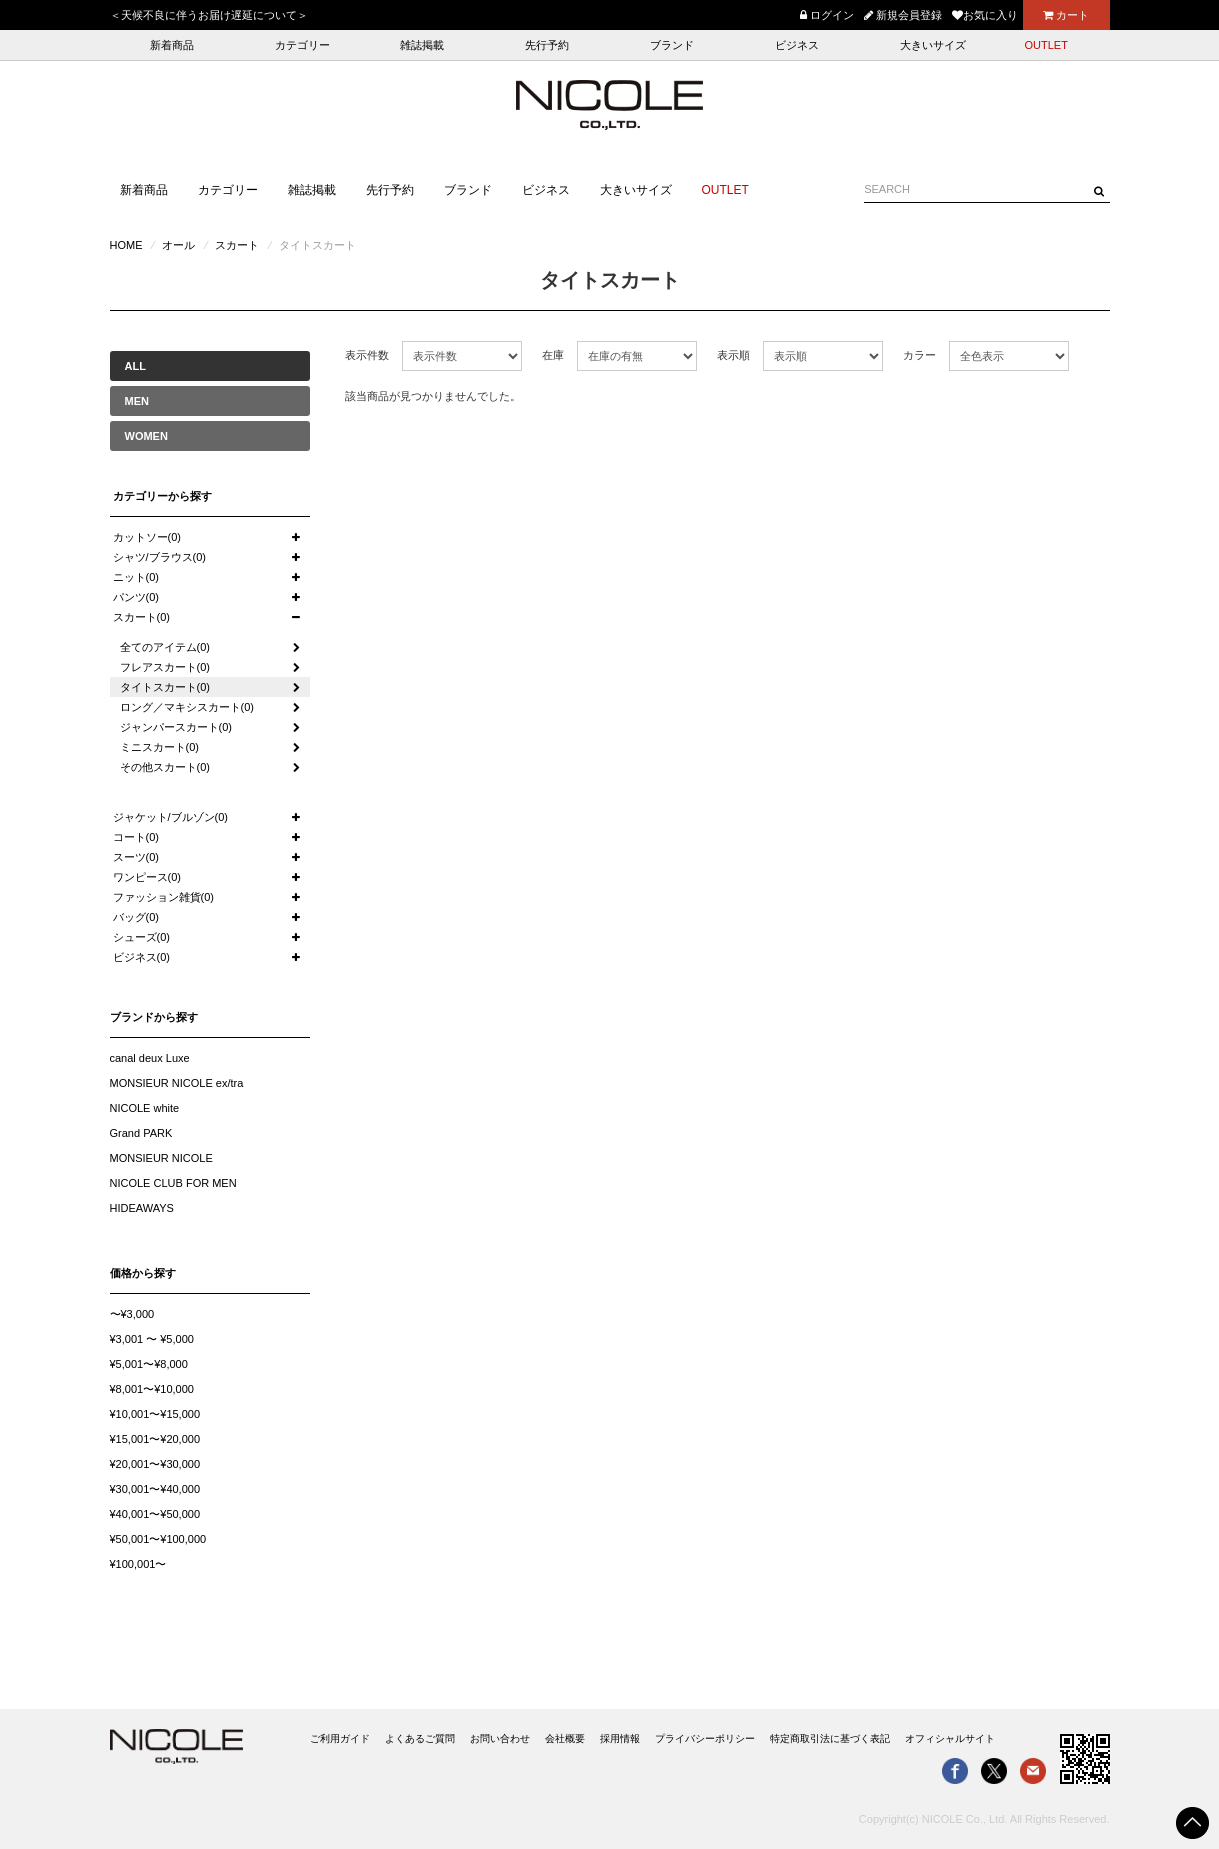  I want to click on HOME, so click(126, 245).